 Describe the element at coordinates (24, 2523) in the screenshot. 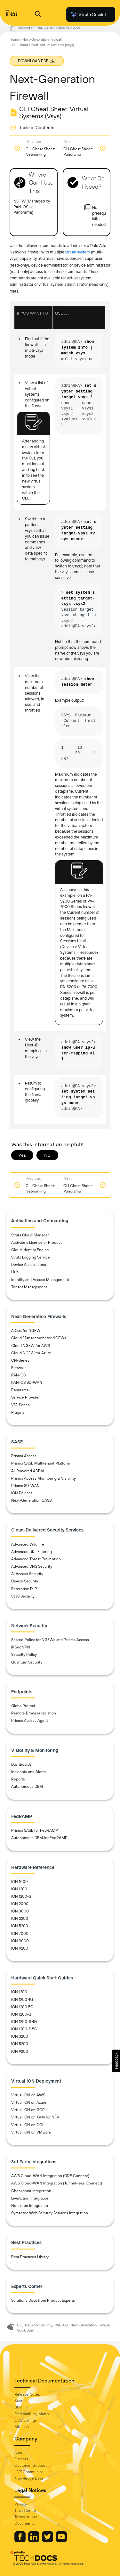

I see `Documents` at that location.